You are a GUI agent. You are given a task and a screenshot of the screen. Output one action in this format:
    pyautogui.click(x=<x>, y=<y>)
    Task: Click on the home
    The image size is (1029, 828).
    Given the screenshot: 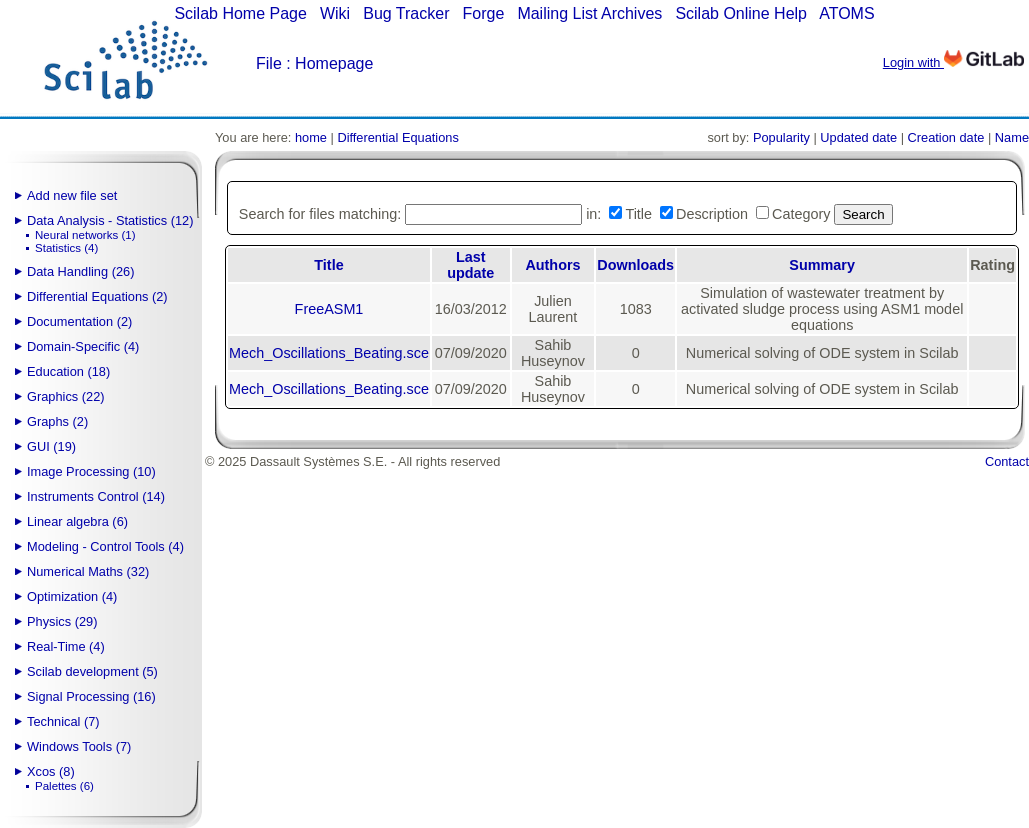 What is the action you would take?
    pyautogui.click(x=311, y=137)
    